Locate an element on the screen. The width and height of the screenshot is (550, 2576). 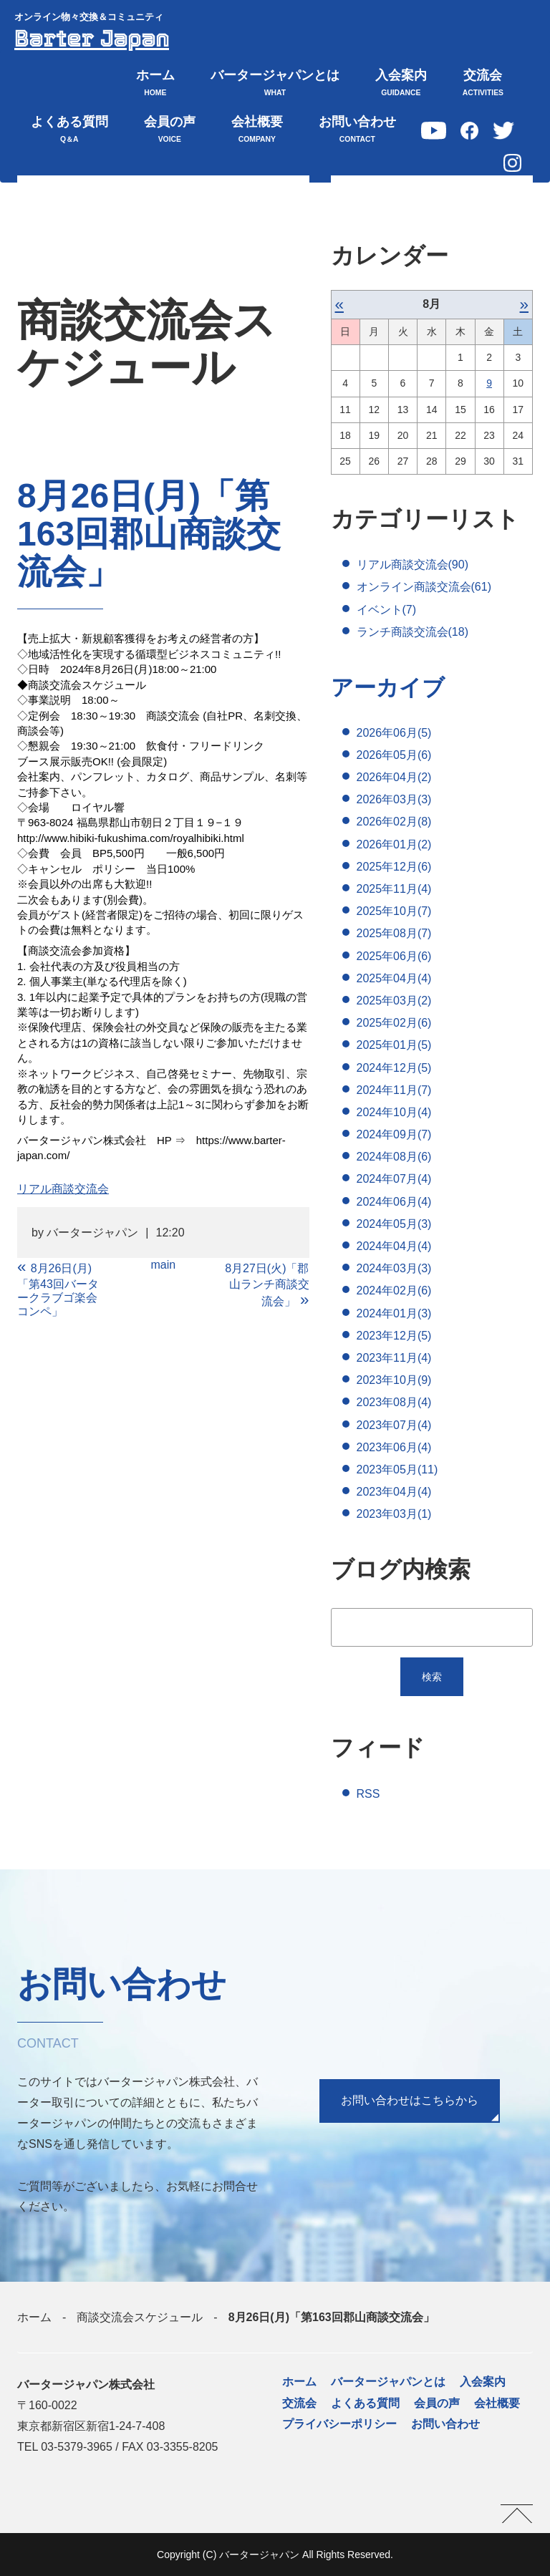
よくある質問 is located at coordinates (69, 131).